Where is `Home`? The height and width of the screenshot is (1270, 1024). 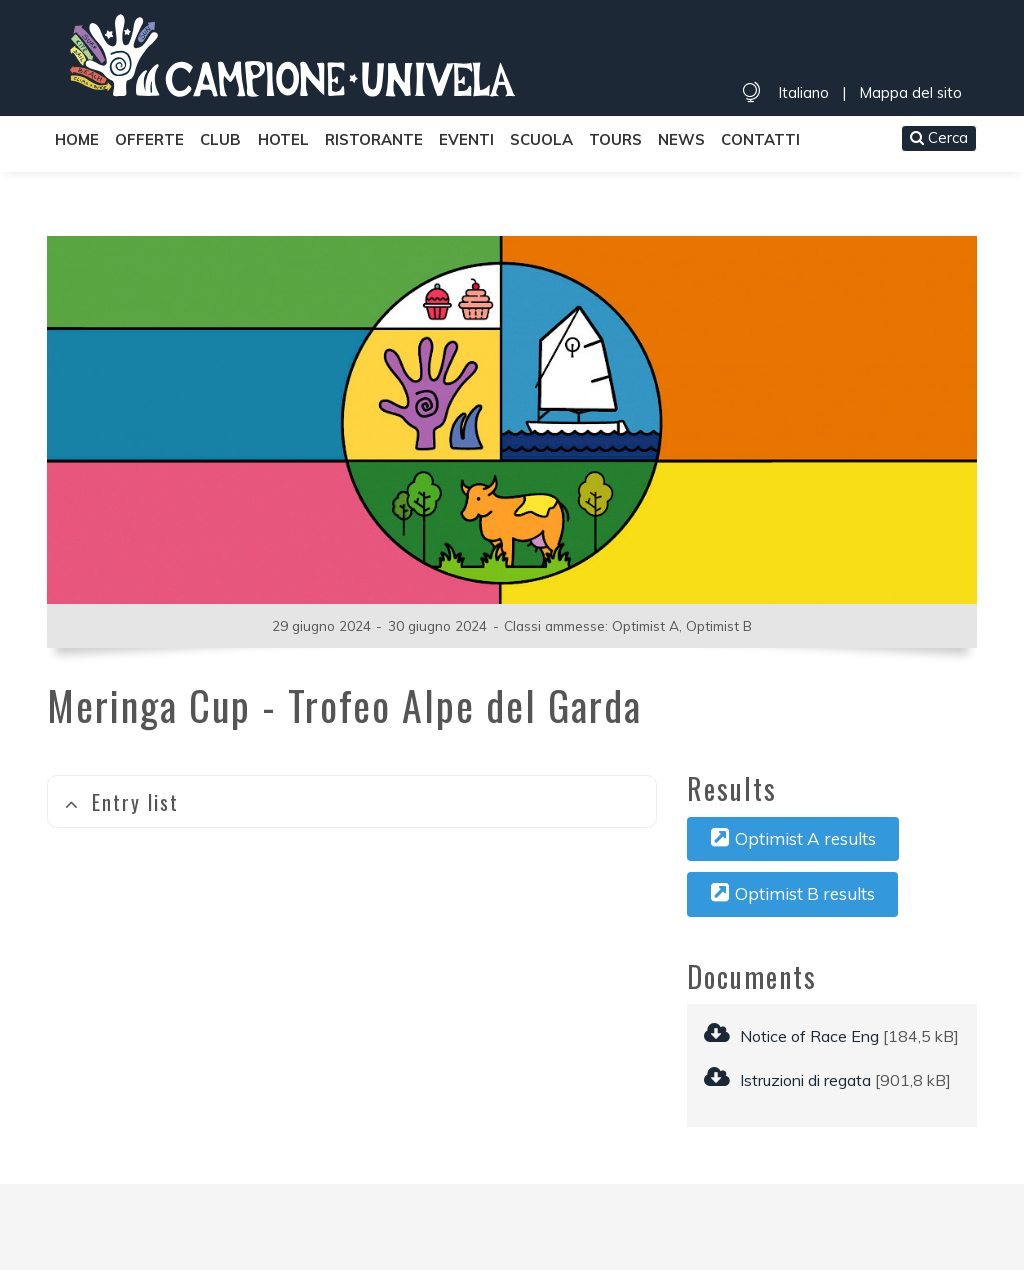
Home is located at coordinates (77, 139).